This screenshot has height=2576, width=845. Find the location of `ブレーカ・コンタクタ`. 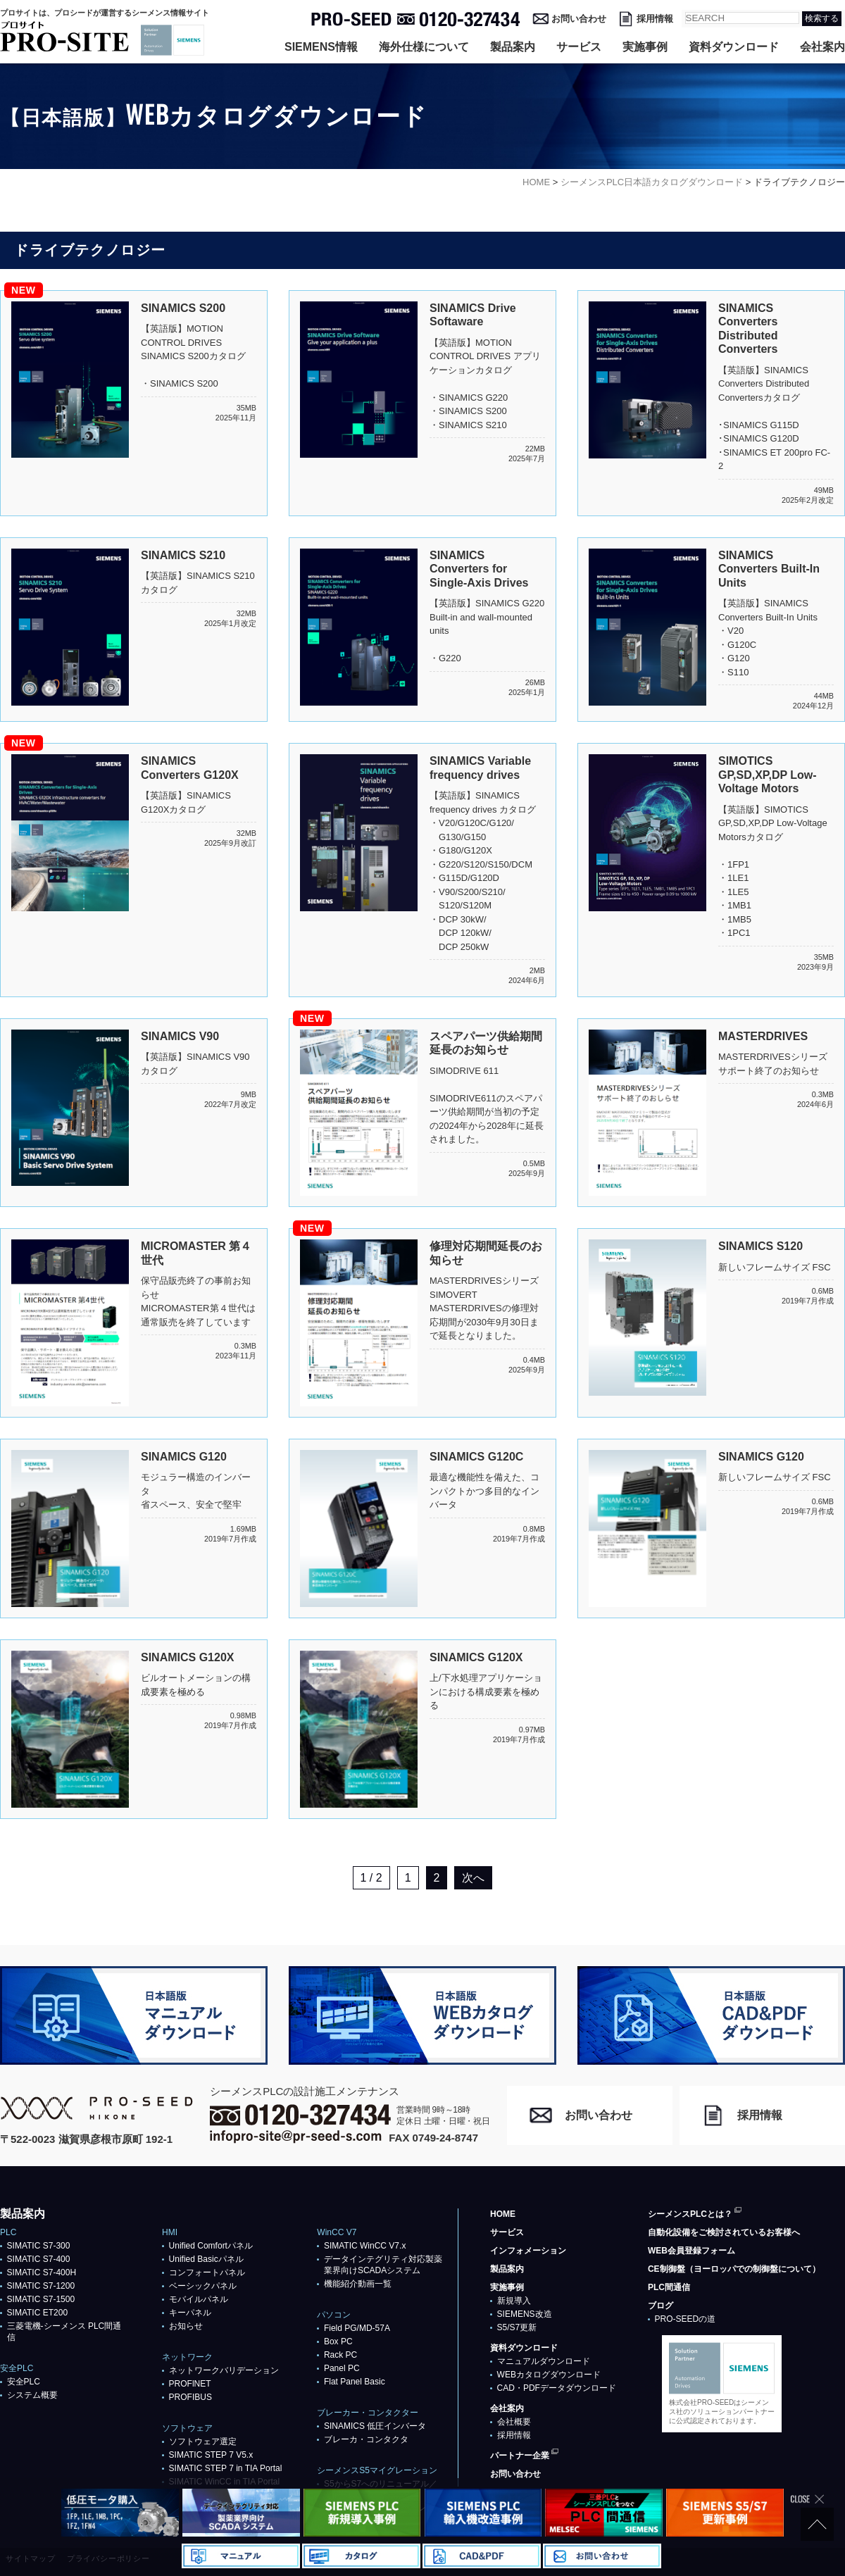

ブレーカ・コンタクタ is located at coordinates (366, 2439).